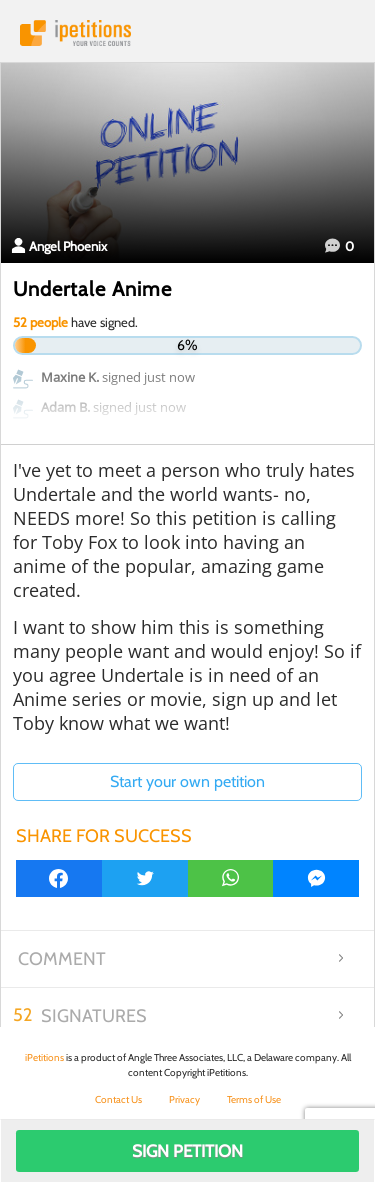  Describe the element at coordinates (184, 1099) in the screenshot. I see `Privacy` at that location.